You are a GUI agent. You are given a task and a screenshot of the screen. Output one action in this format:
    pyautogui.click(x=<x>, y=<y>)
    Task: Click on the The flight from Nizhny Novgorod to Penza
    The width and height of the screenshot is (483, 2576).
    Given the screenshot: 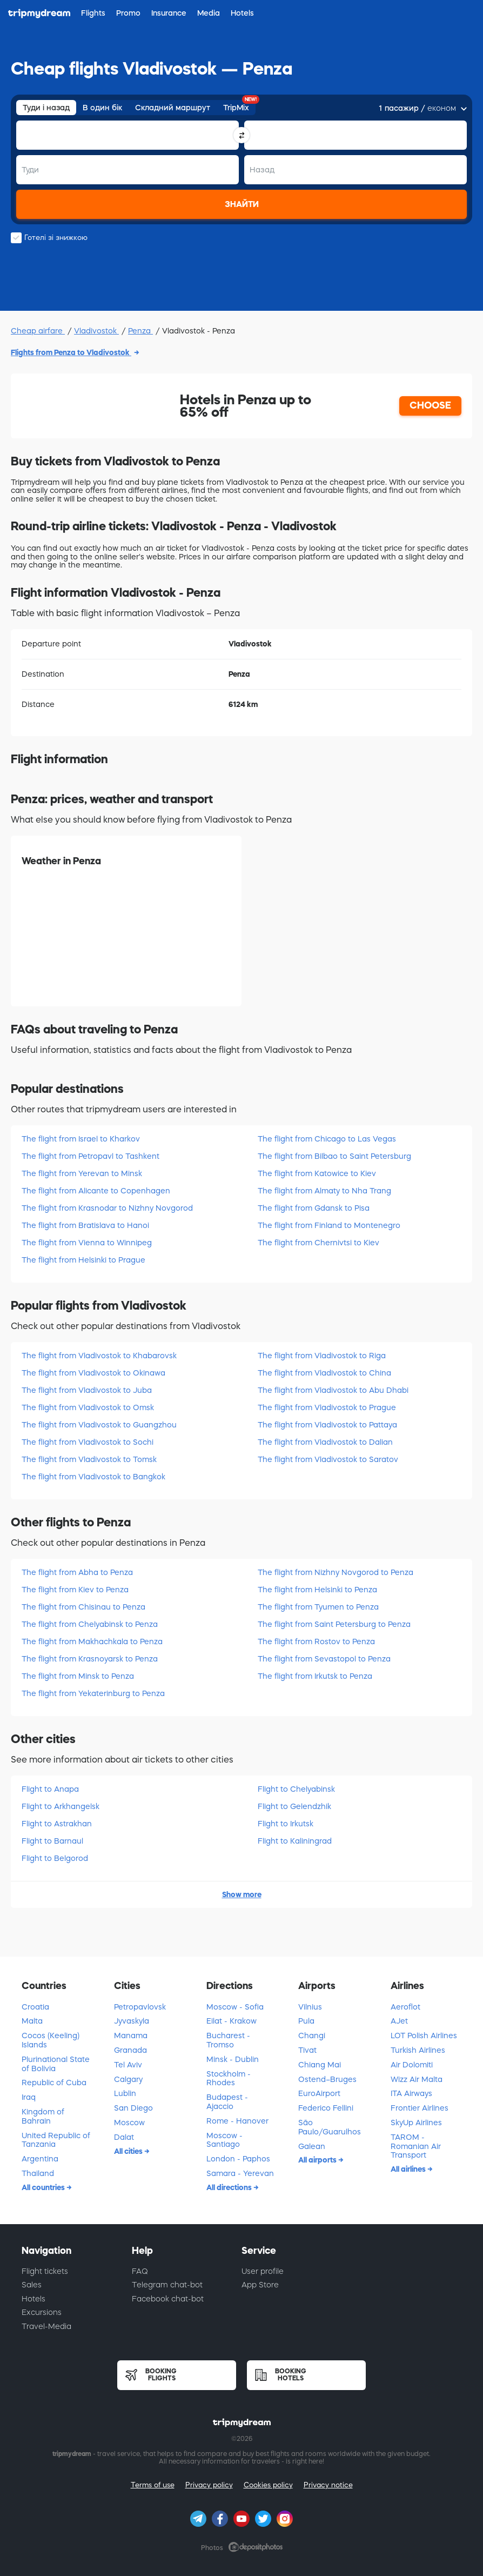 What is the action you would take?
    pyautogui.click(x=335, y=1572)
    